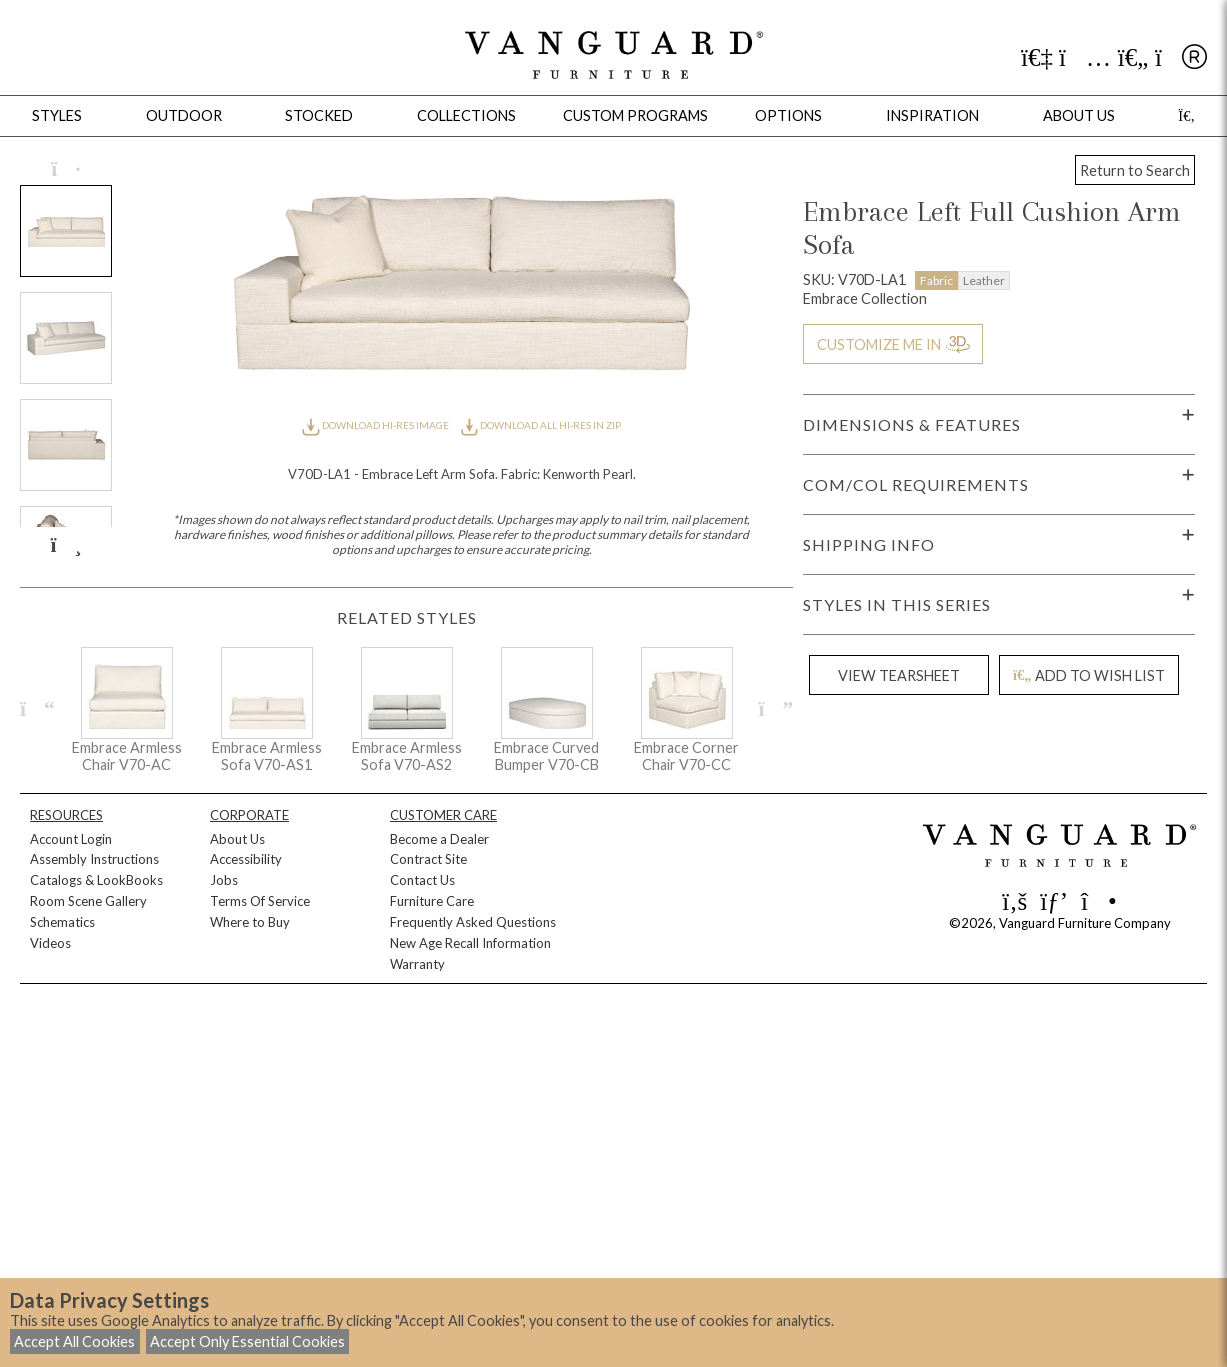 Image resolution: width=1227 pixels, height=1367 pixels. Describe the element at coordinates (246, 859) in the screenshot. I see `Accessibility` at that location.